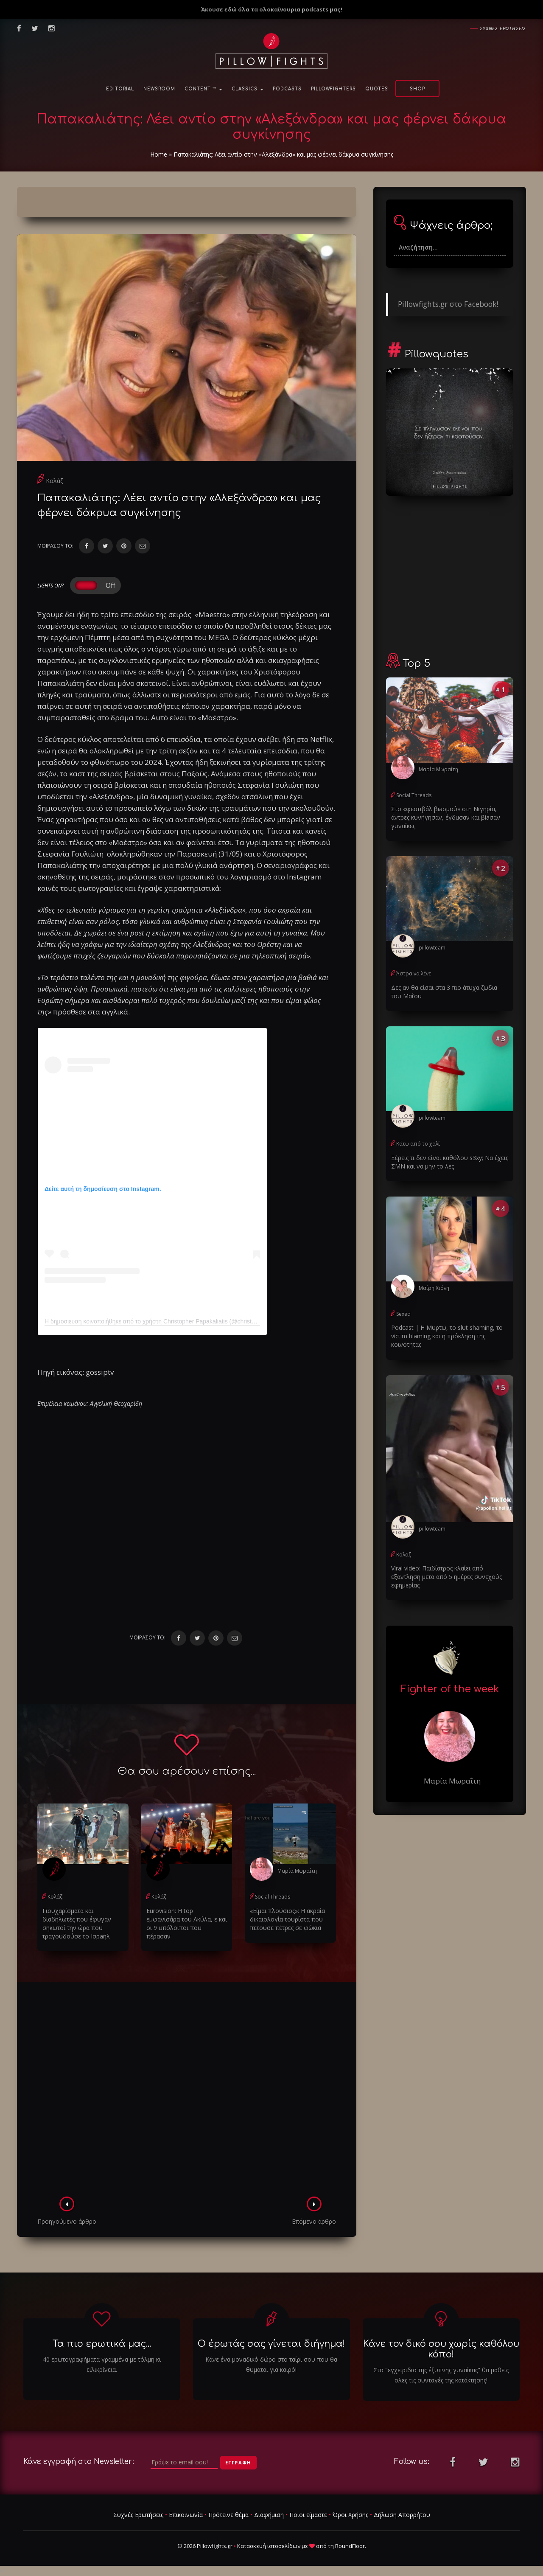  I want to click on Μαίρη Χιόνη, so click(434, 1288).